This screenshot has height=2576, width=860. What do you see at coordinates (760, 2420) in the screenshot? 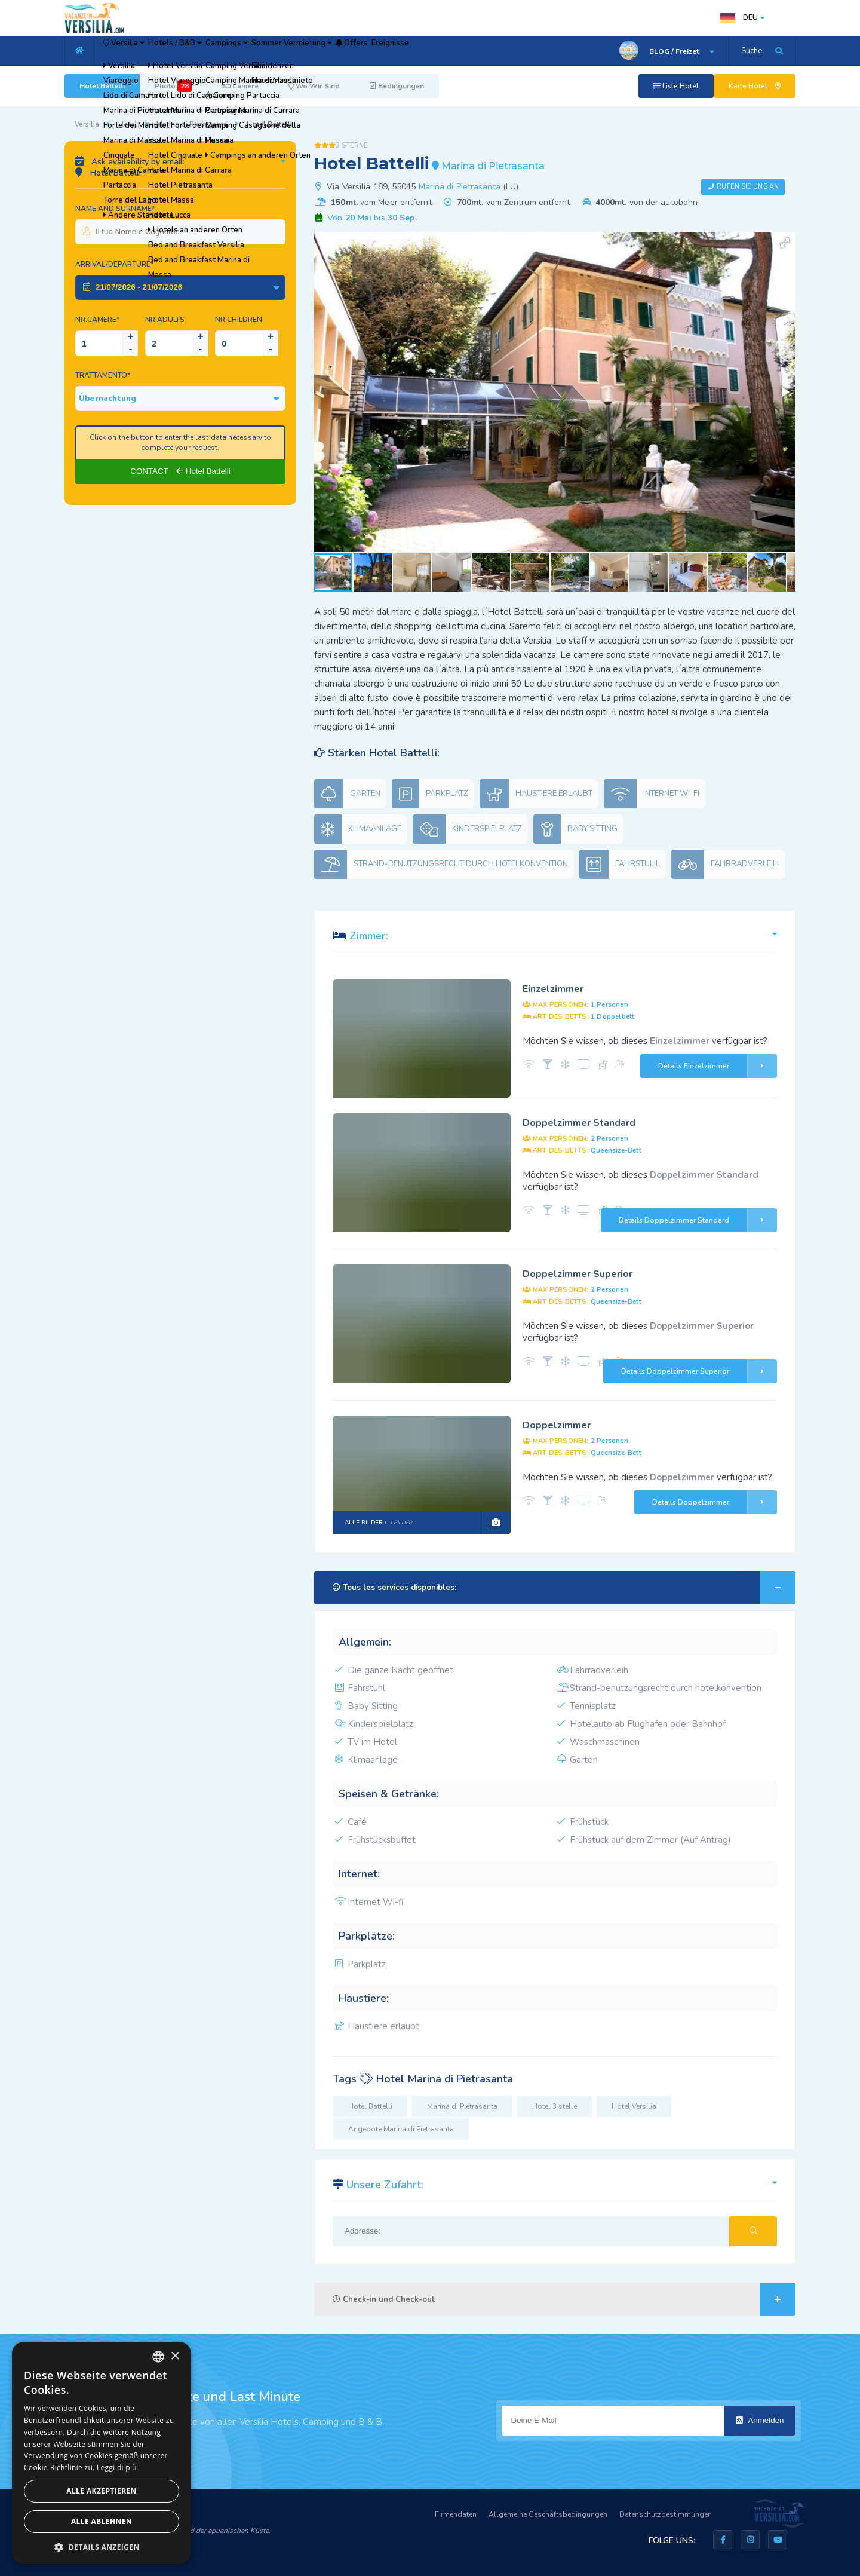
I see `Anmelden` at bounding box center [760, 2420].